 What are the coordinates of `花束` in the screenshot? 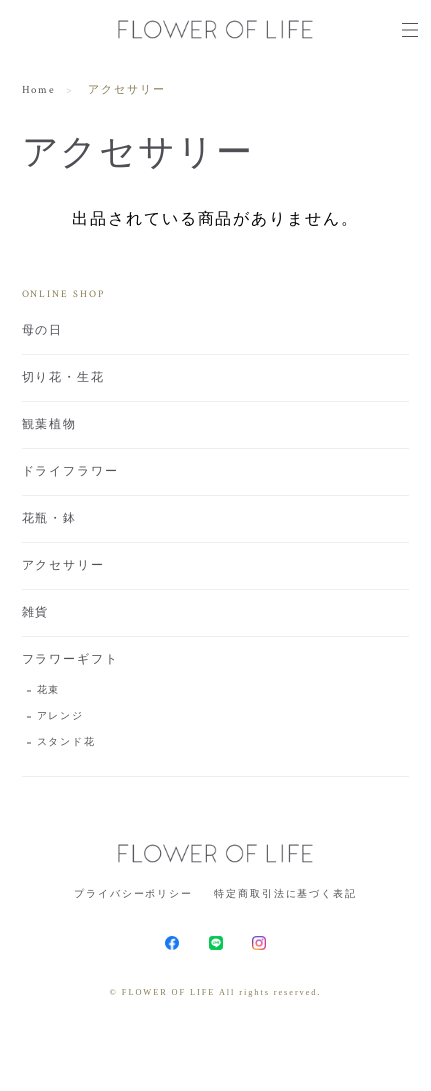 It's located at (49, 690).